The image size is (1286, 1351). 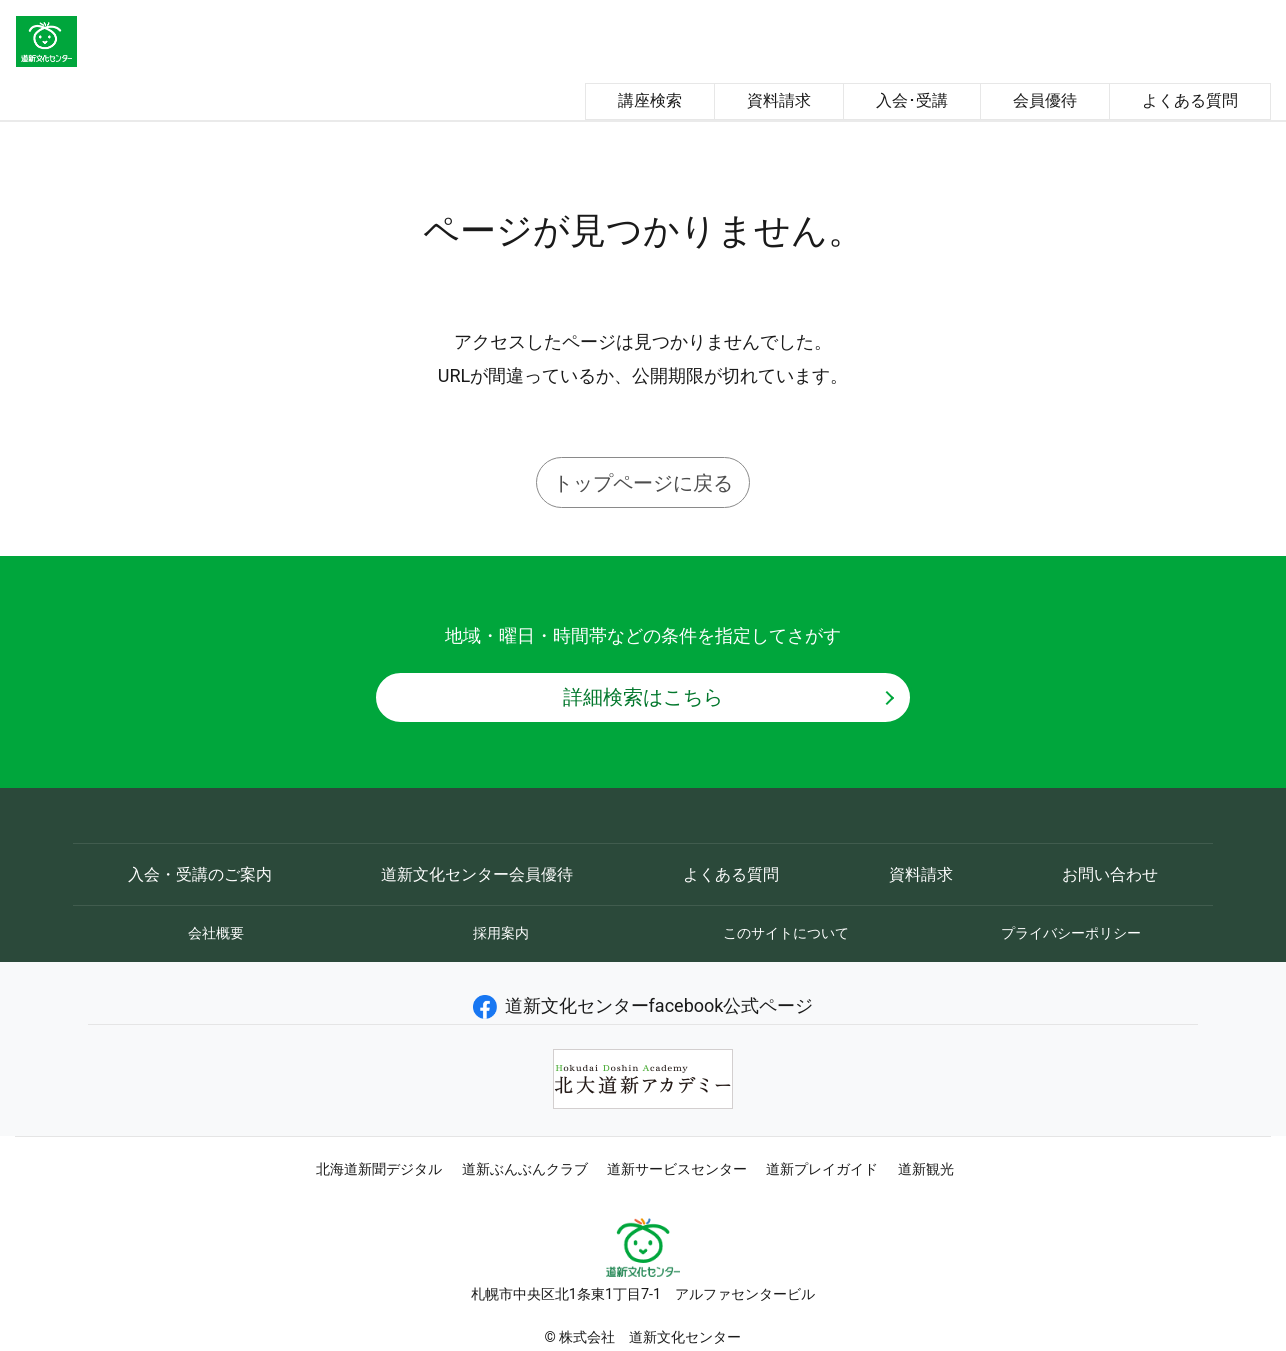 What do you see at coordinates (822, 1169) in the screenshot?
I see `道新プレイガイド` at bounding box center [822, 1169].